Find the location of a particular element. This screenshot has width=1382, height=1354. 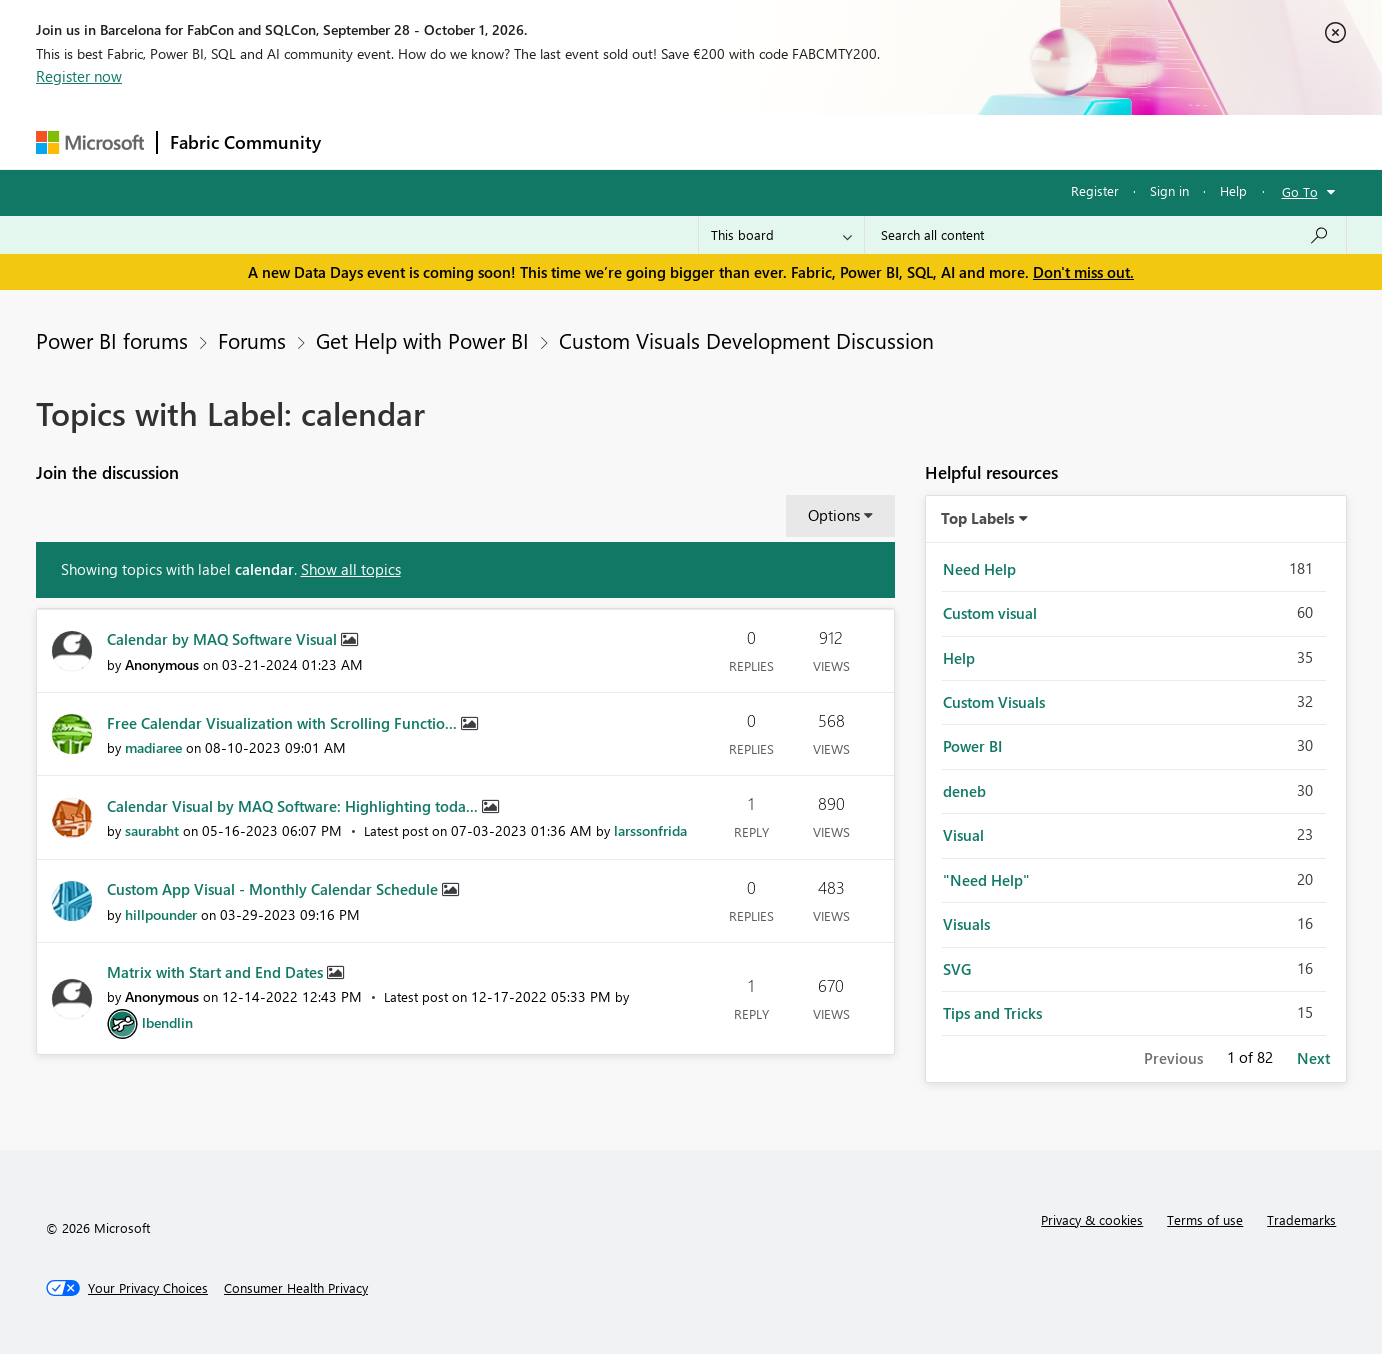

Help is located at coordinates (1233, 190).